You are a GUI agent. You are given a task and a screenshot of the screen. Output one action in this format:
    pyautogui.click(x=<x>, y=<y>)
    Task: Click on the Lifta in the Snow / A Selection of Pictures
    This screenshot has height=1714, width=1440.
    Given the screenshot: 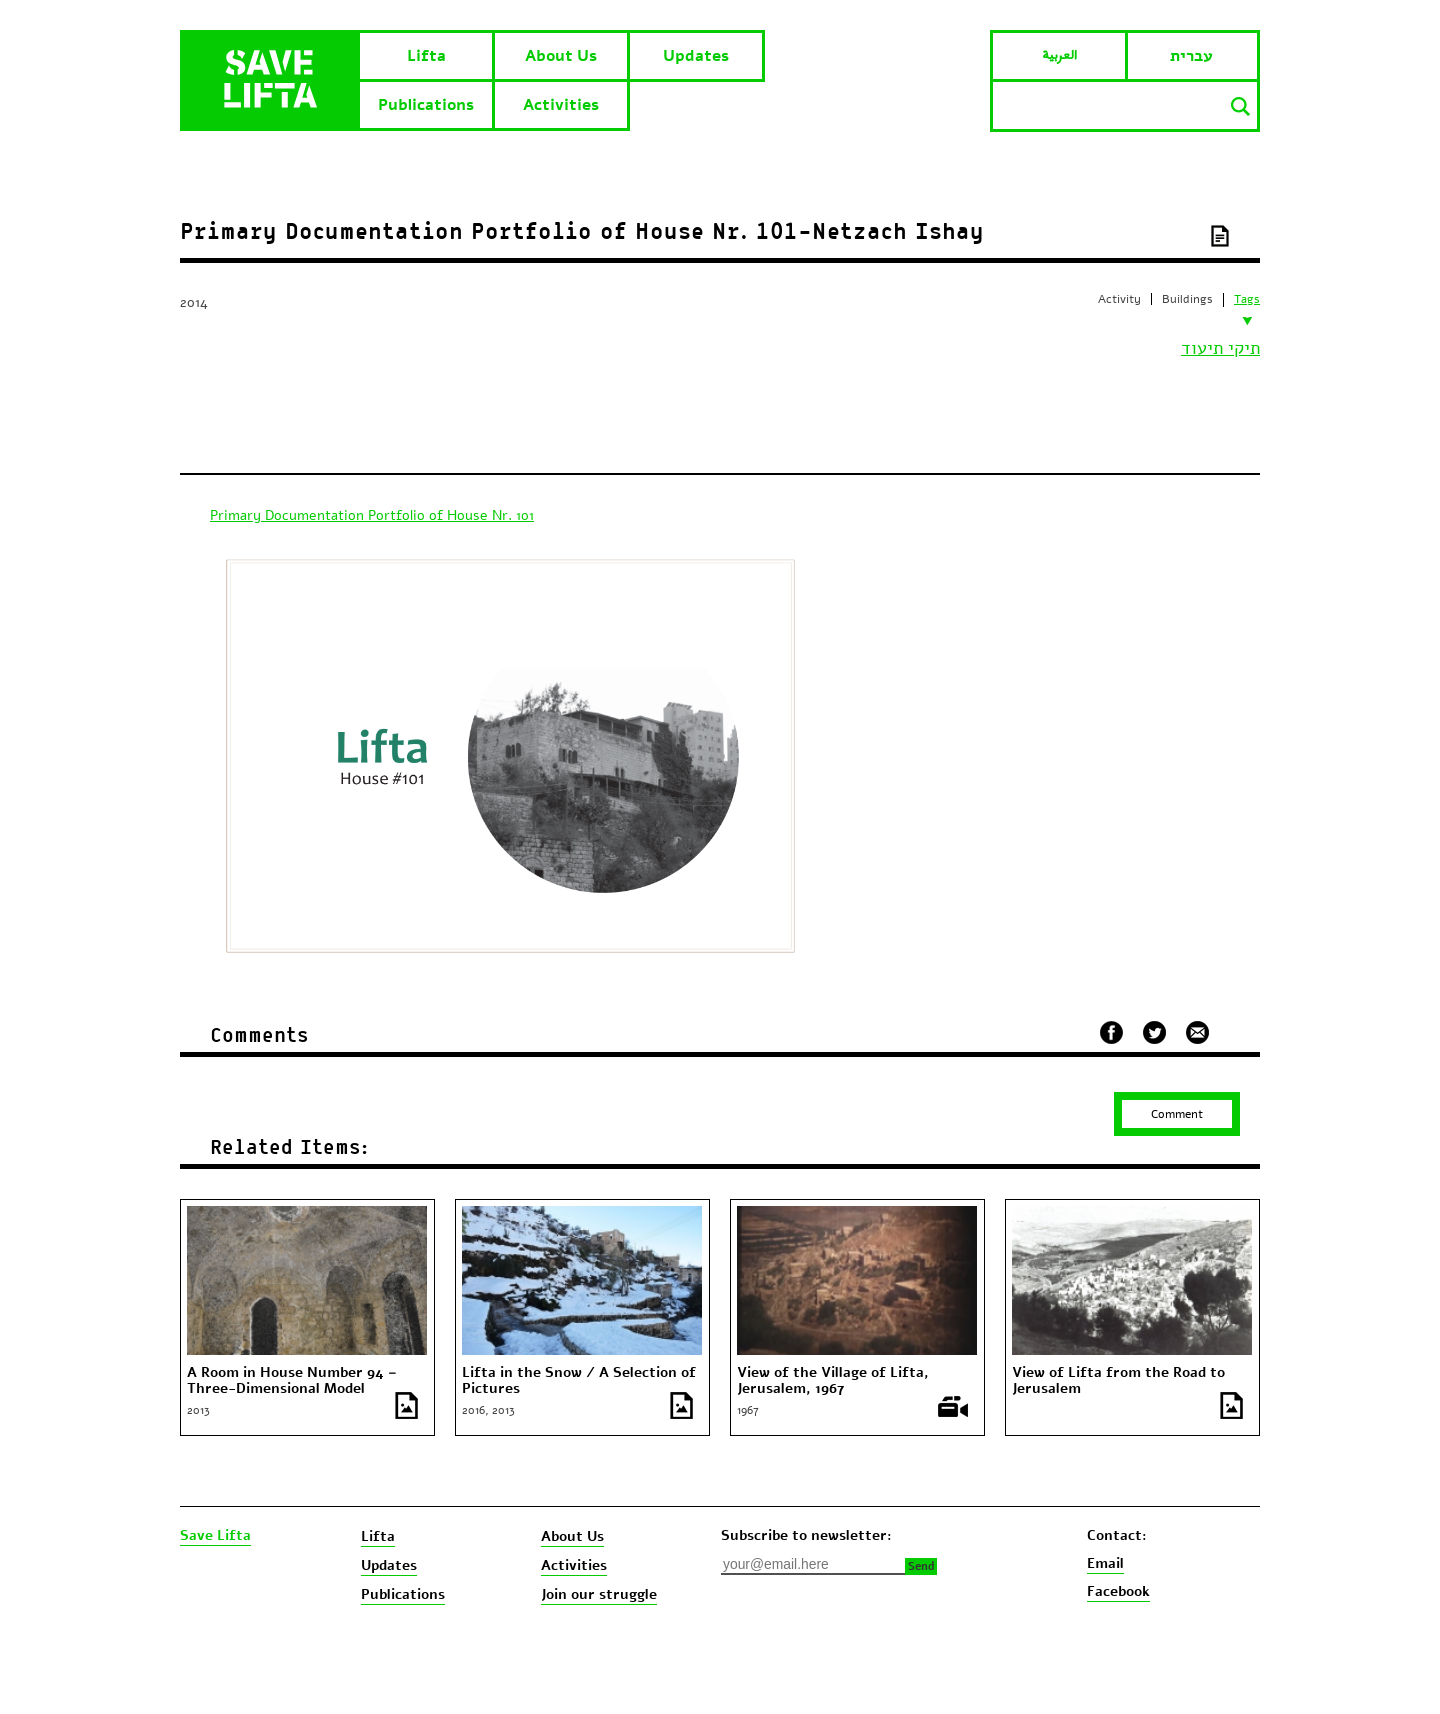 What is the action you would take?
    pyautogui.click(x=579, y=1381)
    